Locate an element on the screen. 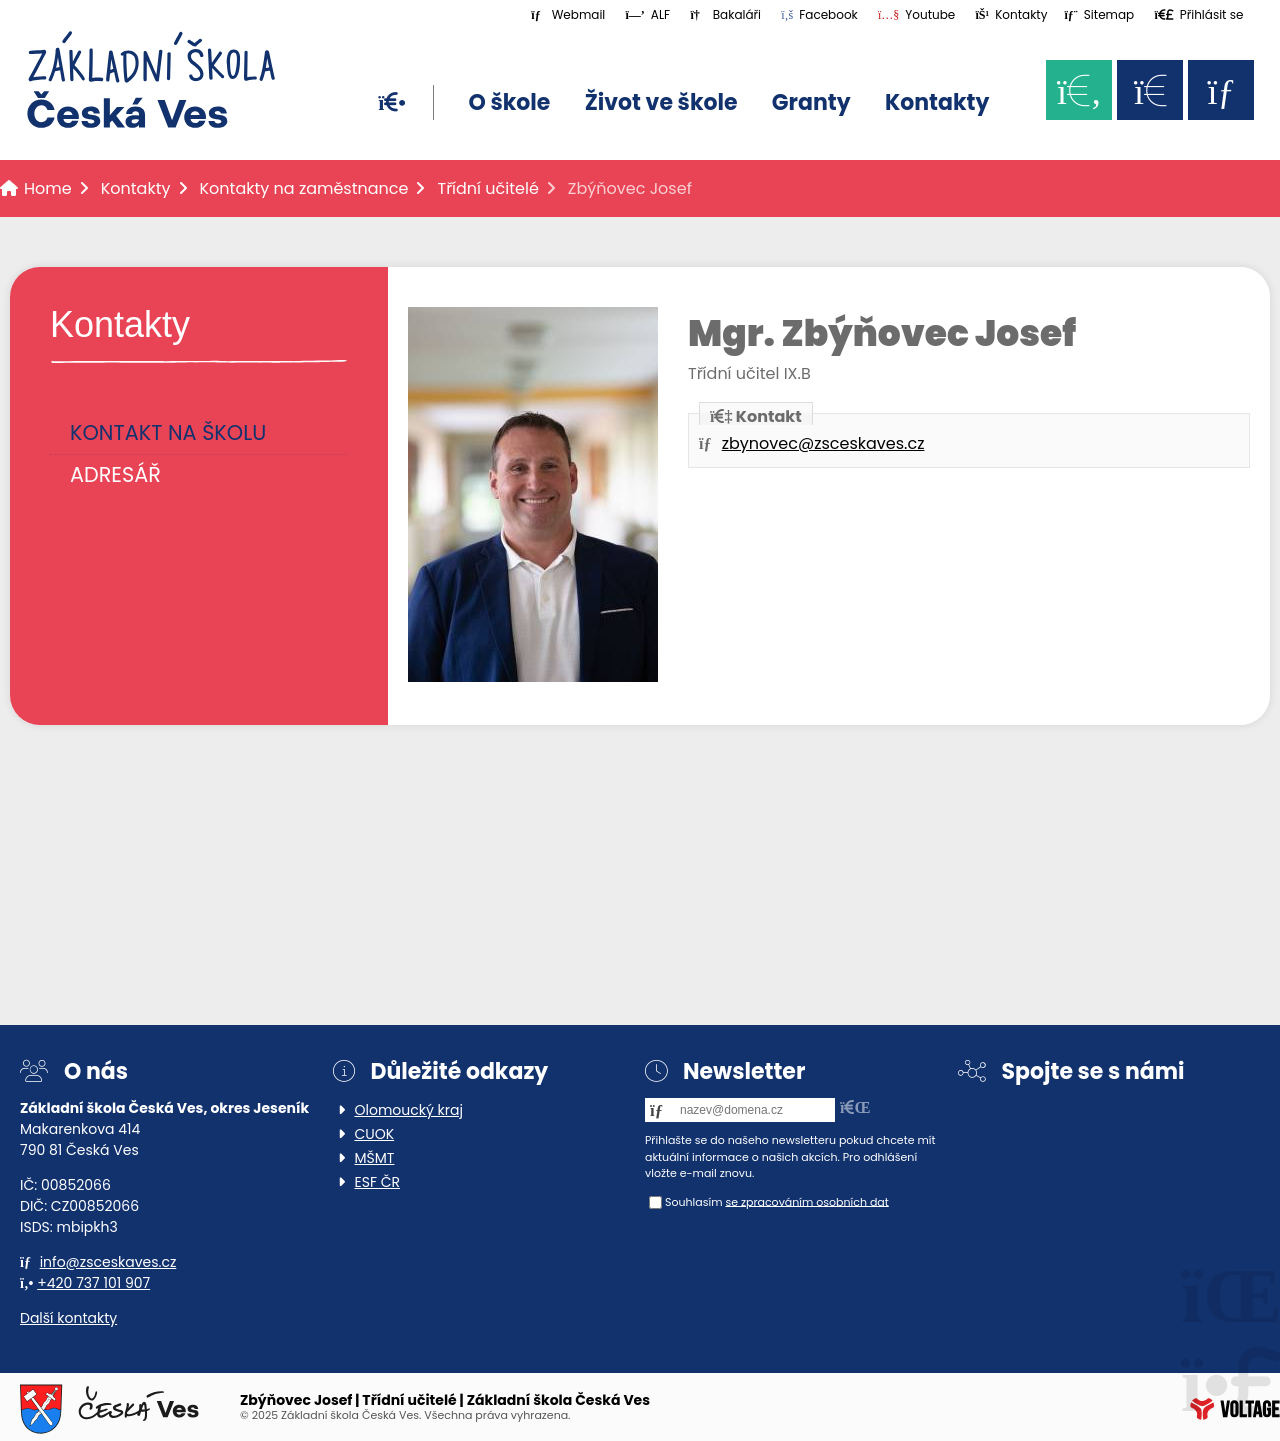 This screenshot has height=1441, width=1280. Kontakt na školu is located at coordinates (168, 432).